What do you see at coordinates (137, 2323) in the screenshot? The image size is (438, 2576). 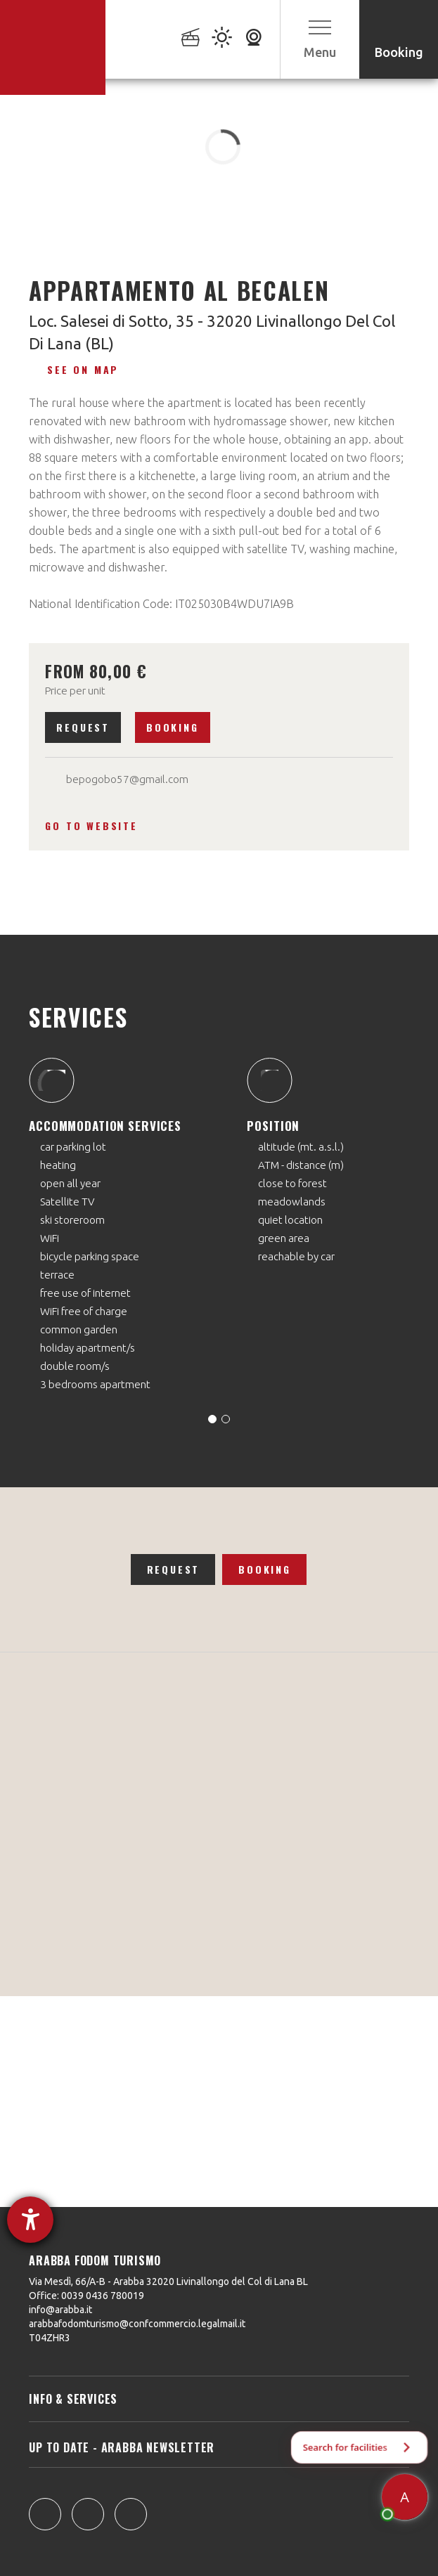 I see `arabbafodomturismo@confcommercio.legalmail.it` at bounding box center [137, 2323].